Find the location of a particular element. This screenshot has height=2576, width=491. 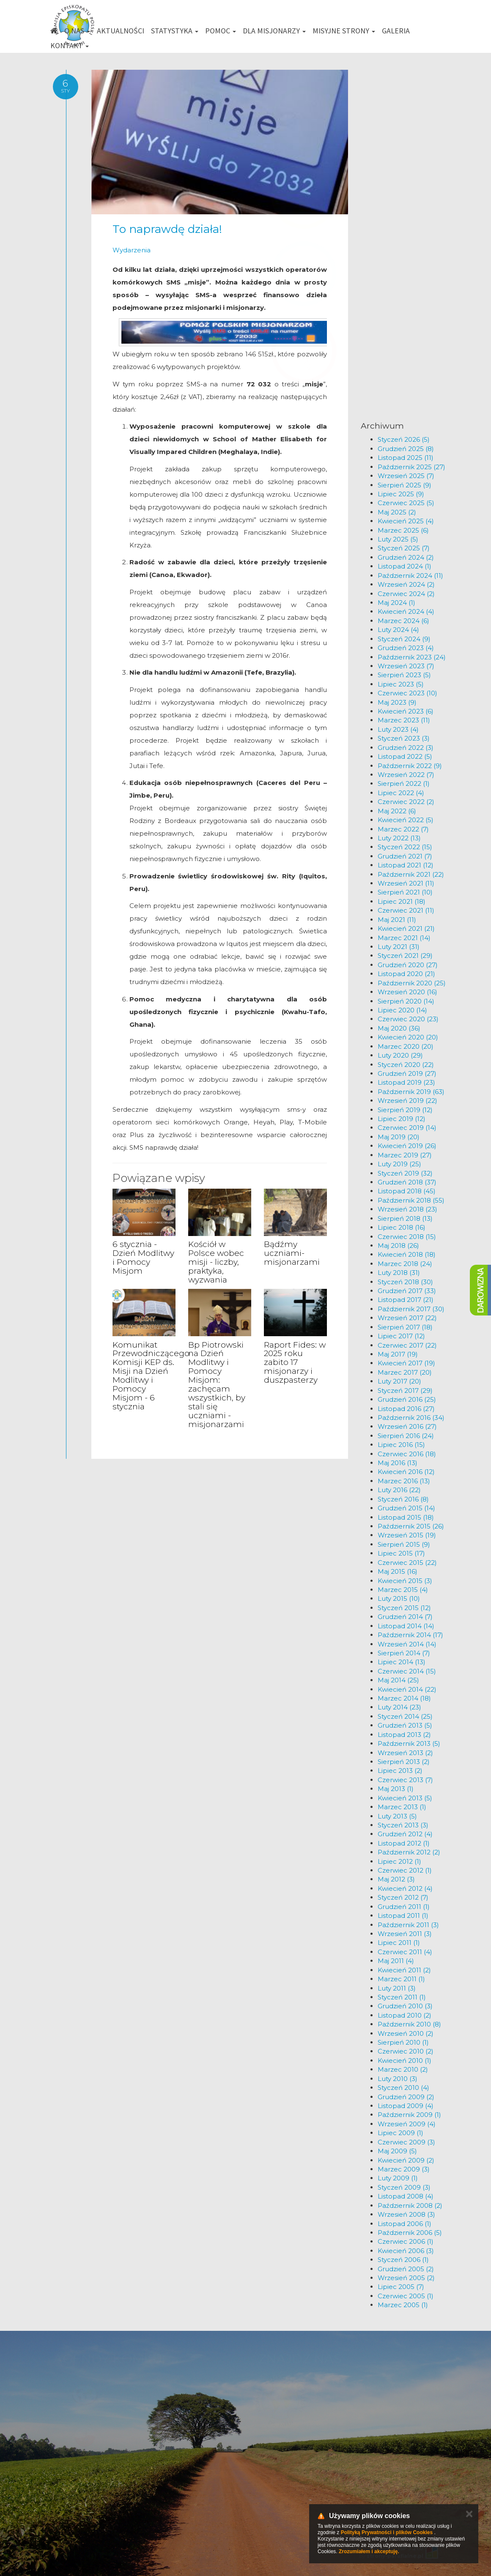

Listopad 2019 (23) is located at coordinates (406, 1082).